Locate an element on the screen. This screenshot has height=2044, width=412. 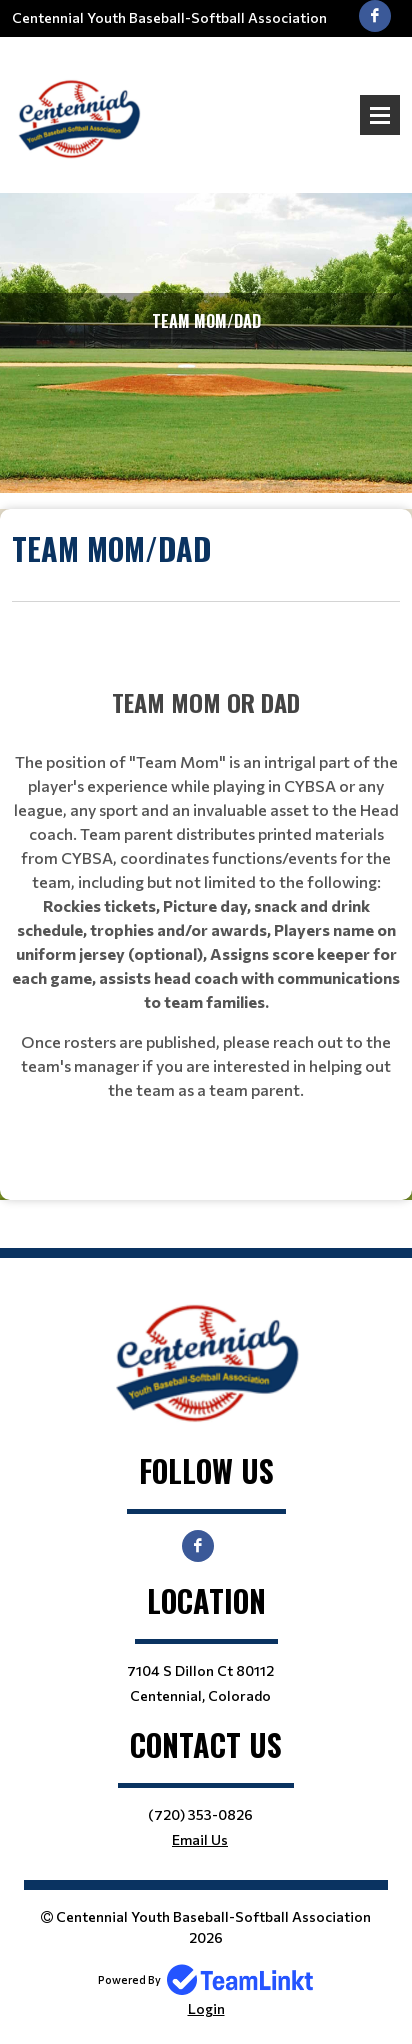
Email Us is located at coordinates (200, 1839).